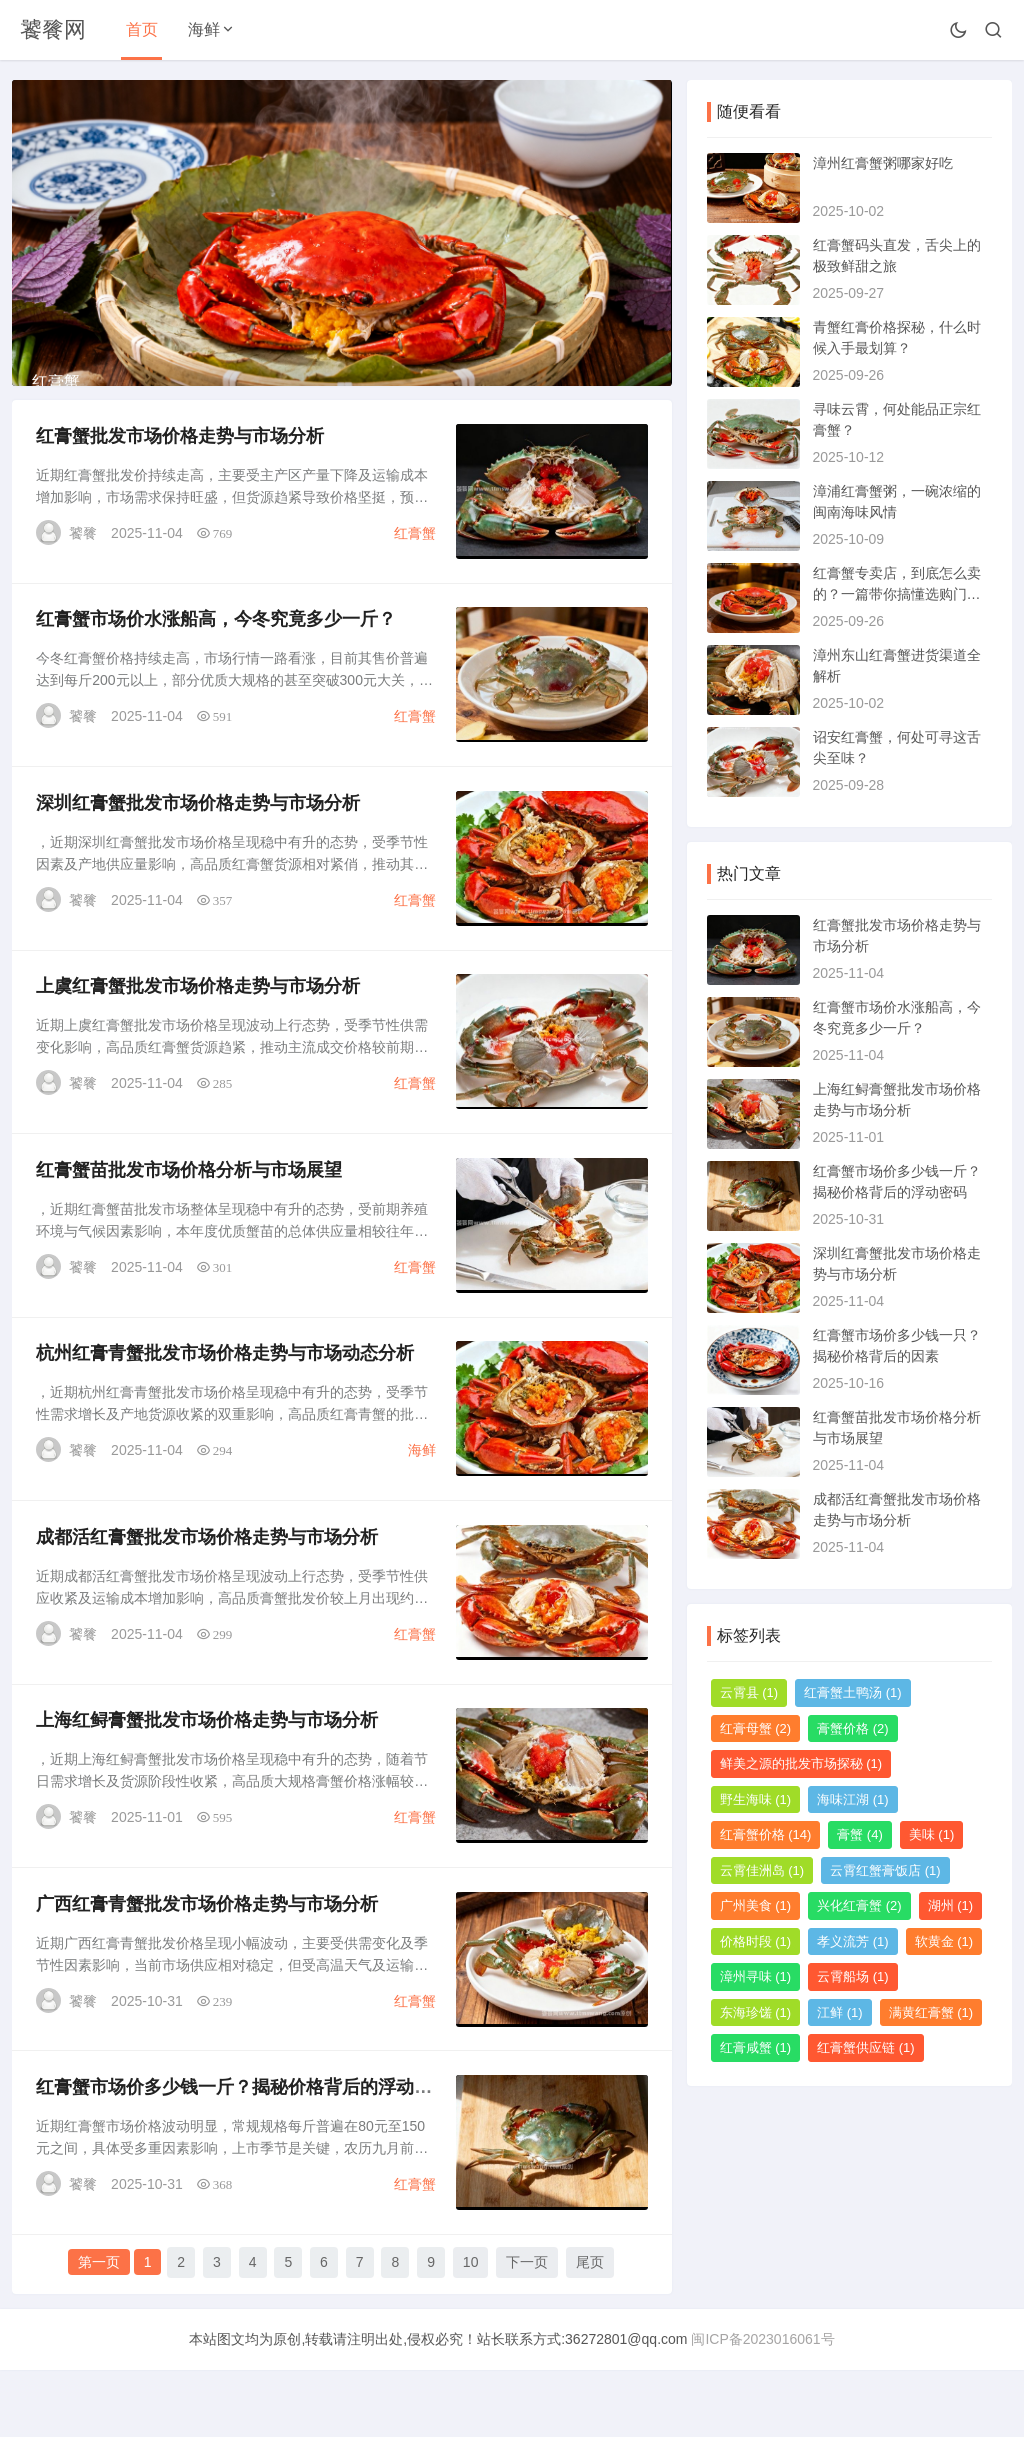 This screenshot has width=1024, height=2437. I want to click on 饕餮网, so click(53, 29).